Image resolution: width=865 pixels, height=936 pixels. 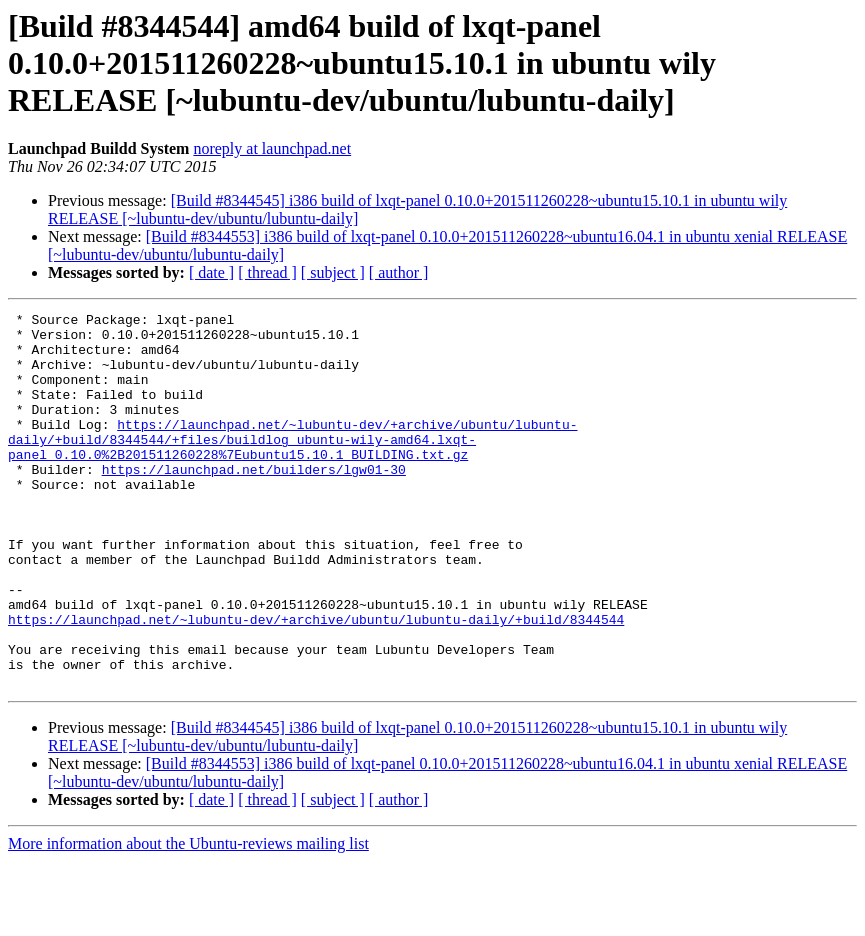 What do you see at coordinates (254, 502) in the screenshot?
I see `https://launchpad.net/builders/lgw01-30` at bounding box center [254, 502].